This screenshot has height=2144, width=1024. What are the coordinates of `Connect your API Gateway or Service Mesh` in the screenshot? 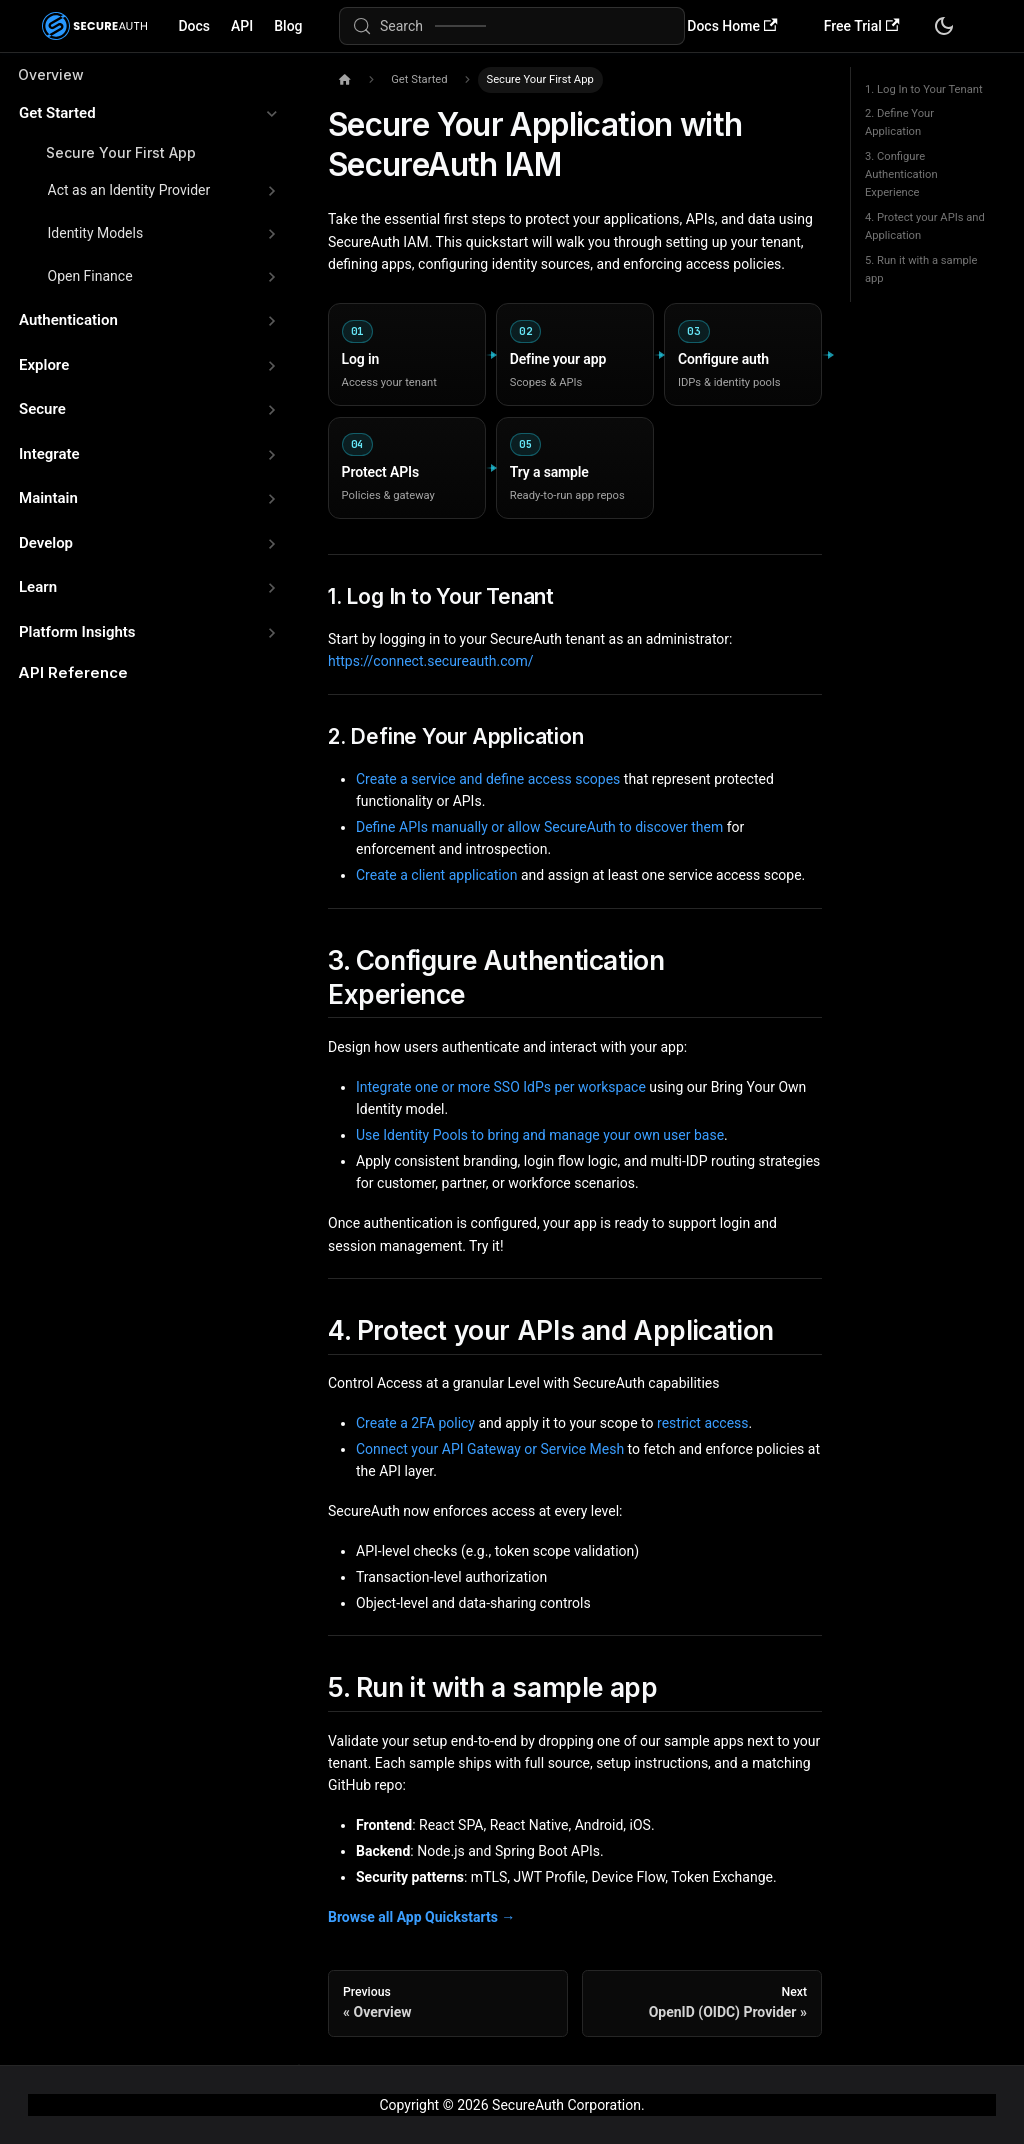 It's located at (490, 1449).